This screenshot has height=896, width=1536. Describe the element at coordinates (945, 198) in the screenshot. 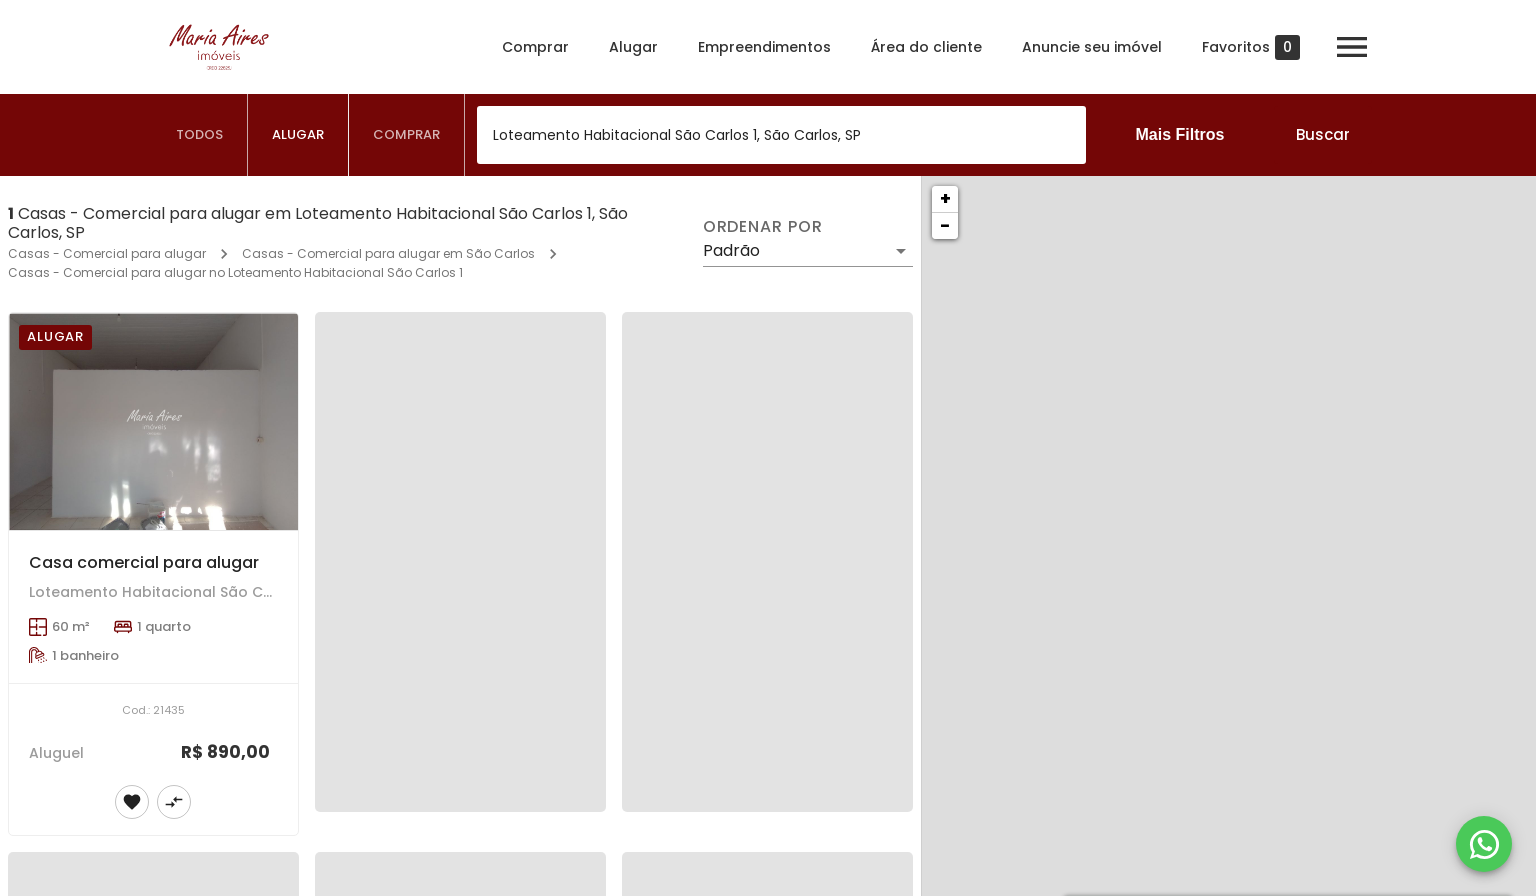

I see `+ [button]` at that location.